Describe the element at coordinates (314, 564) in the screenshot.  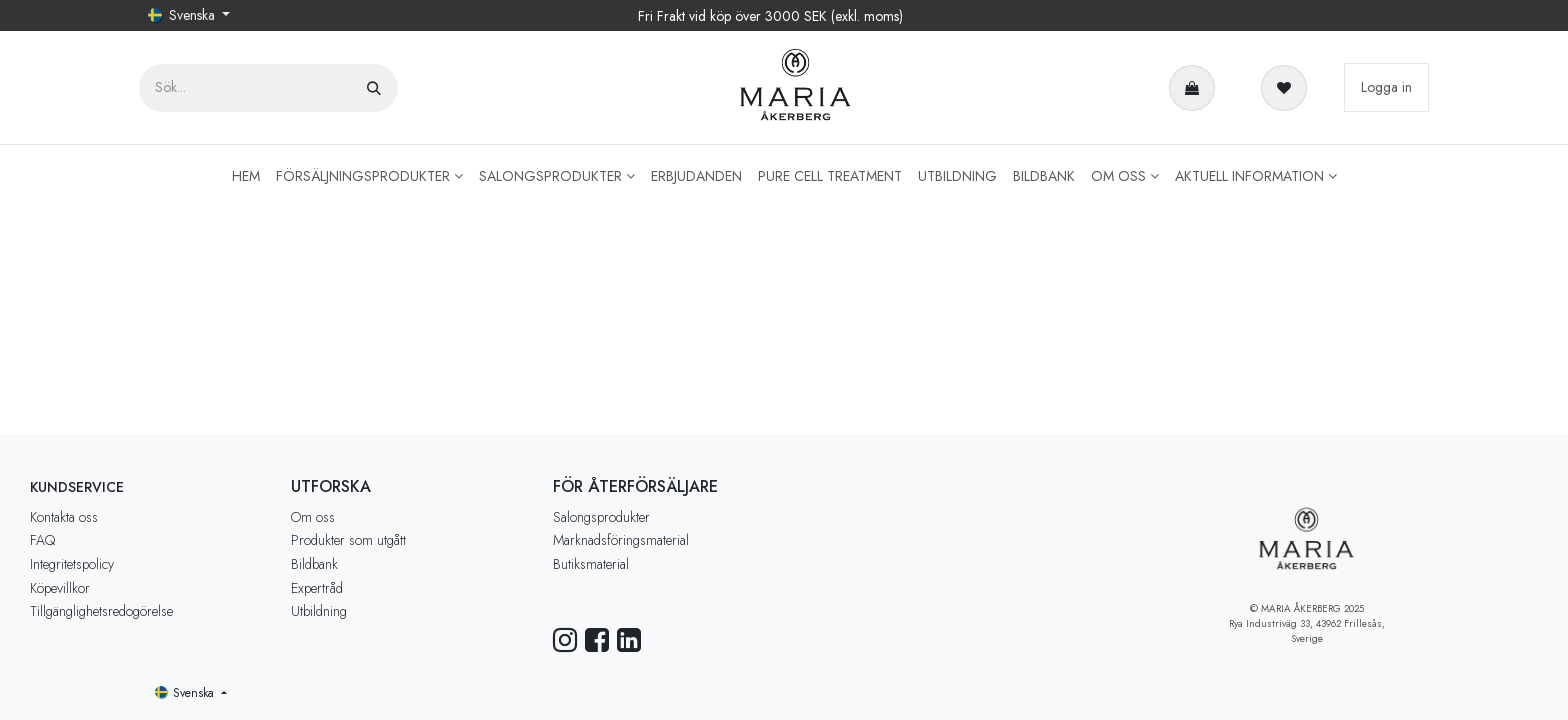
I see `Bildbank` at that location.